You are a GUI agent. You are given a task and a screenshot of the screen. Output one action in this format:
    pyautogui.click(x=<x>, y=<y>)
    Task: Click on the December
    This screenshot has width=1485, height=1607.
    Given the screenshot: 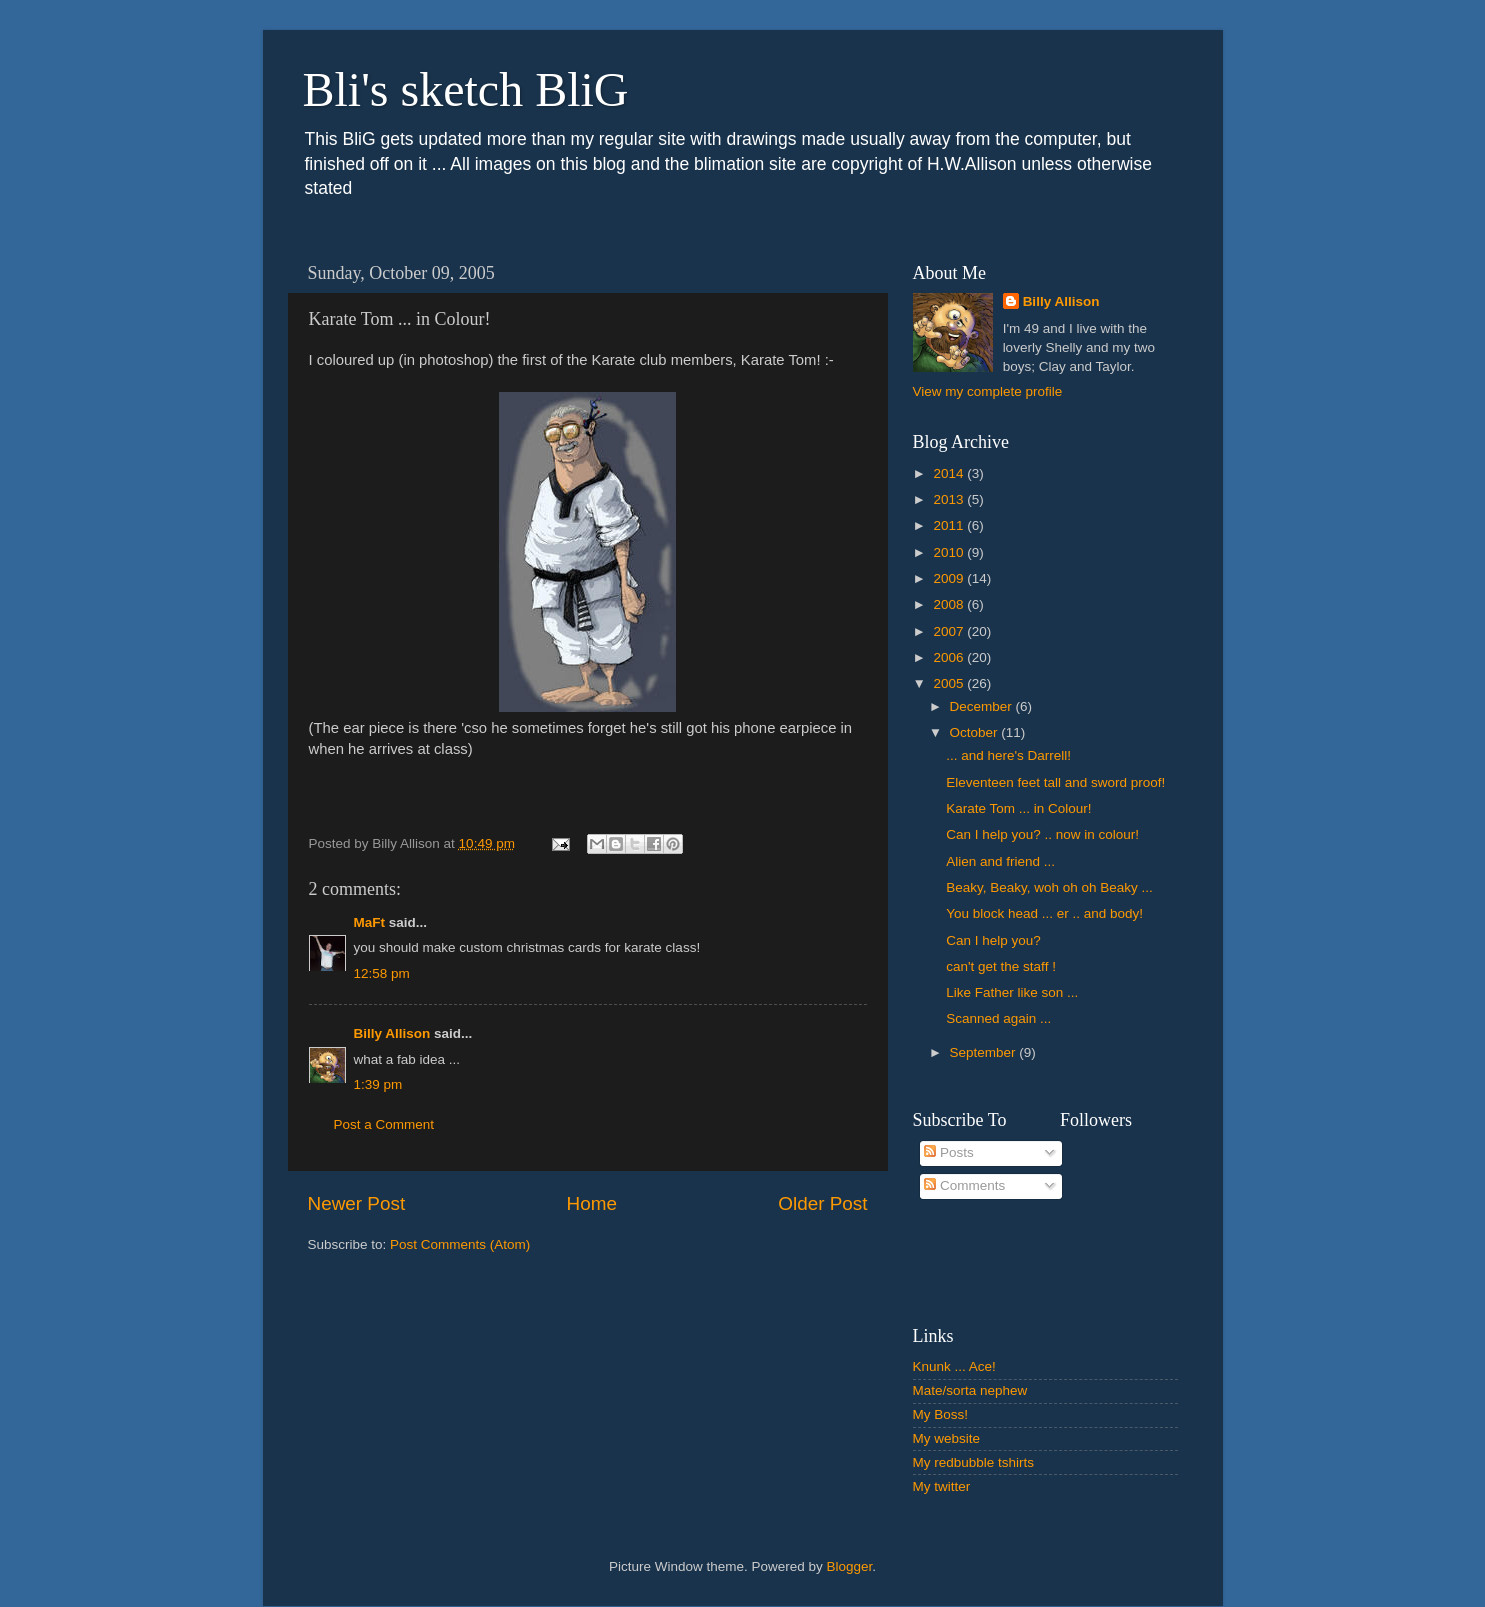 What is the action you would take?
    pyautogui.click(x=983, y=706)
    